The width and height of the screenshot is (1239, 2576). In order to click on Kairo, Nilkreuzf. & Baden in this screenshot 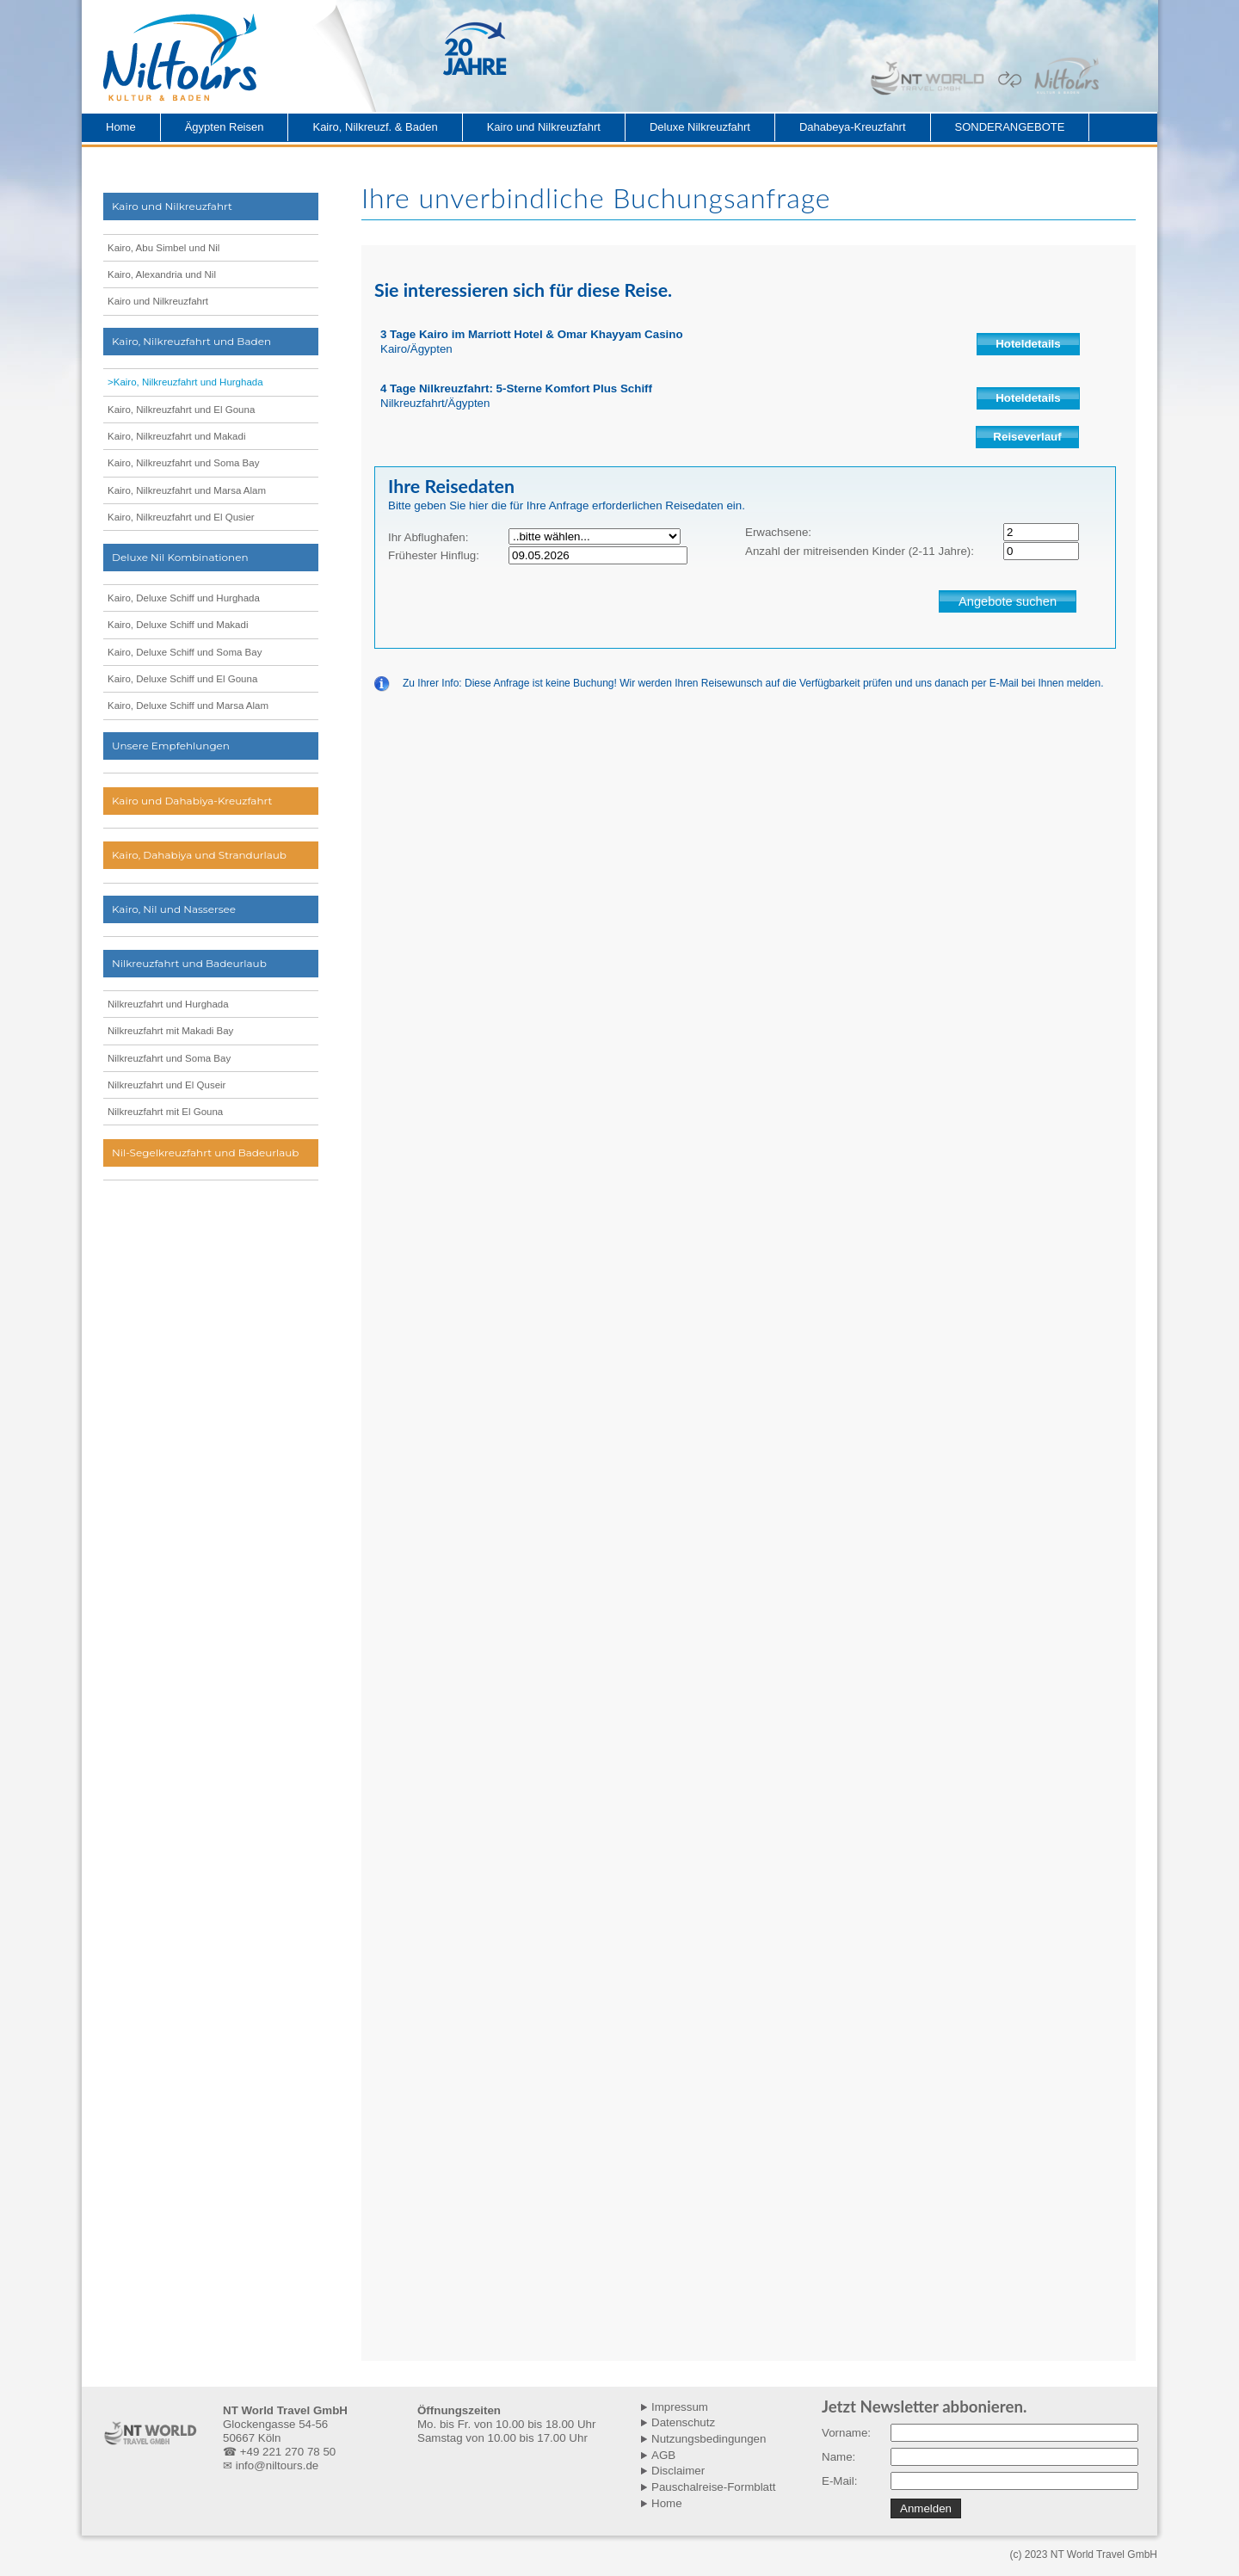, I will do `click(374, 126)`.